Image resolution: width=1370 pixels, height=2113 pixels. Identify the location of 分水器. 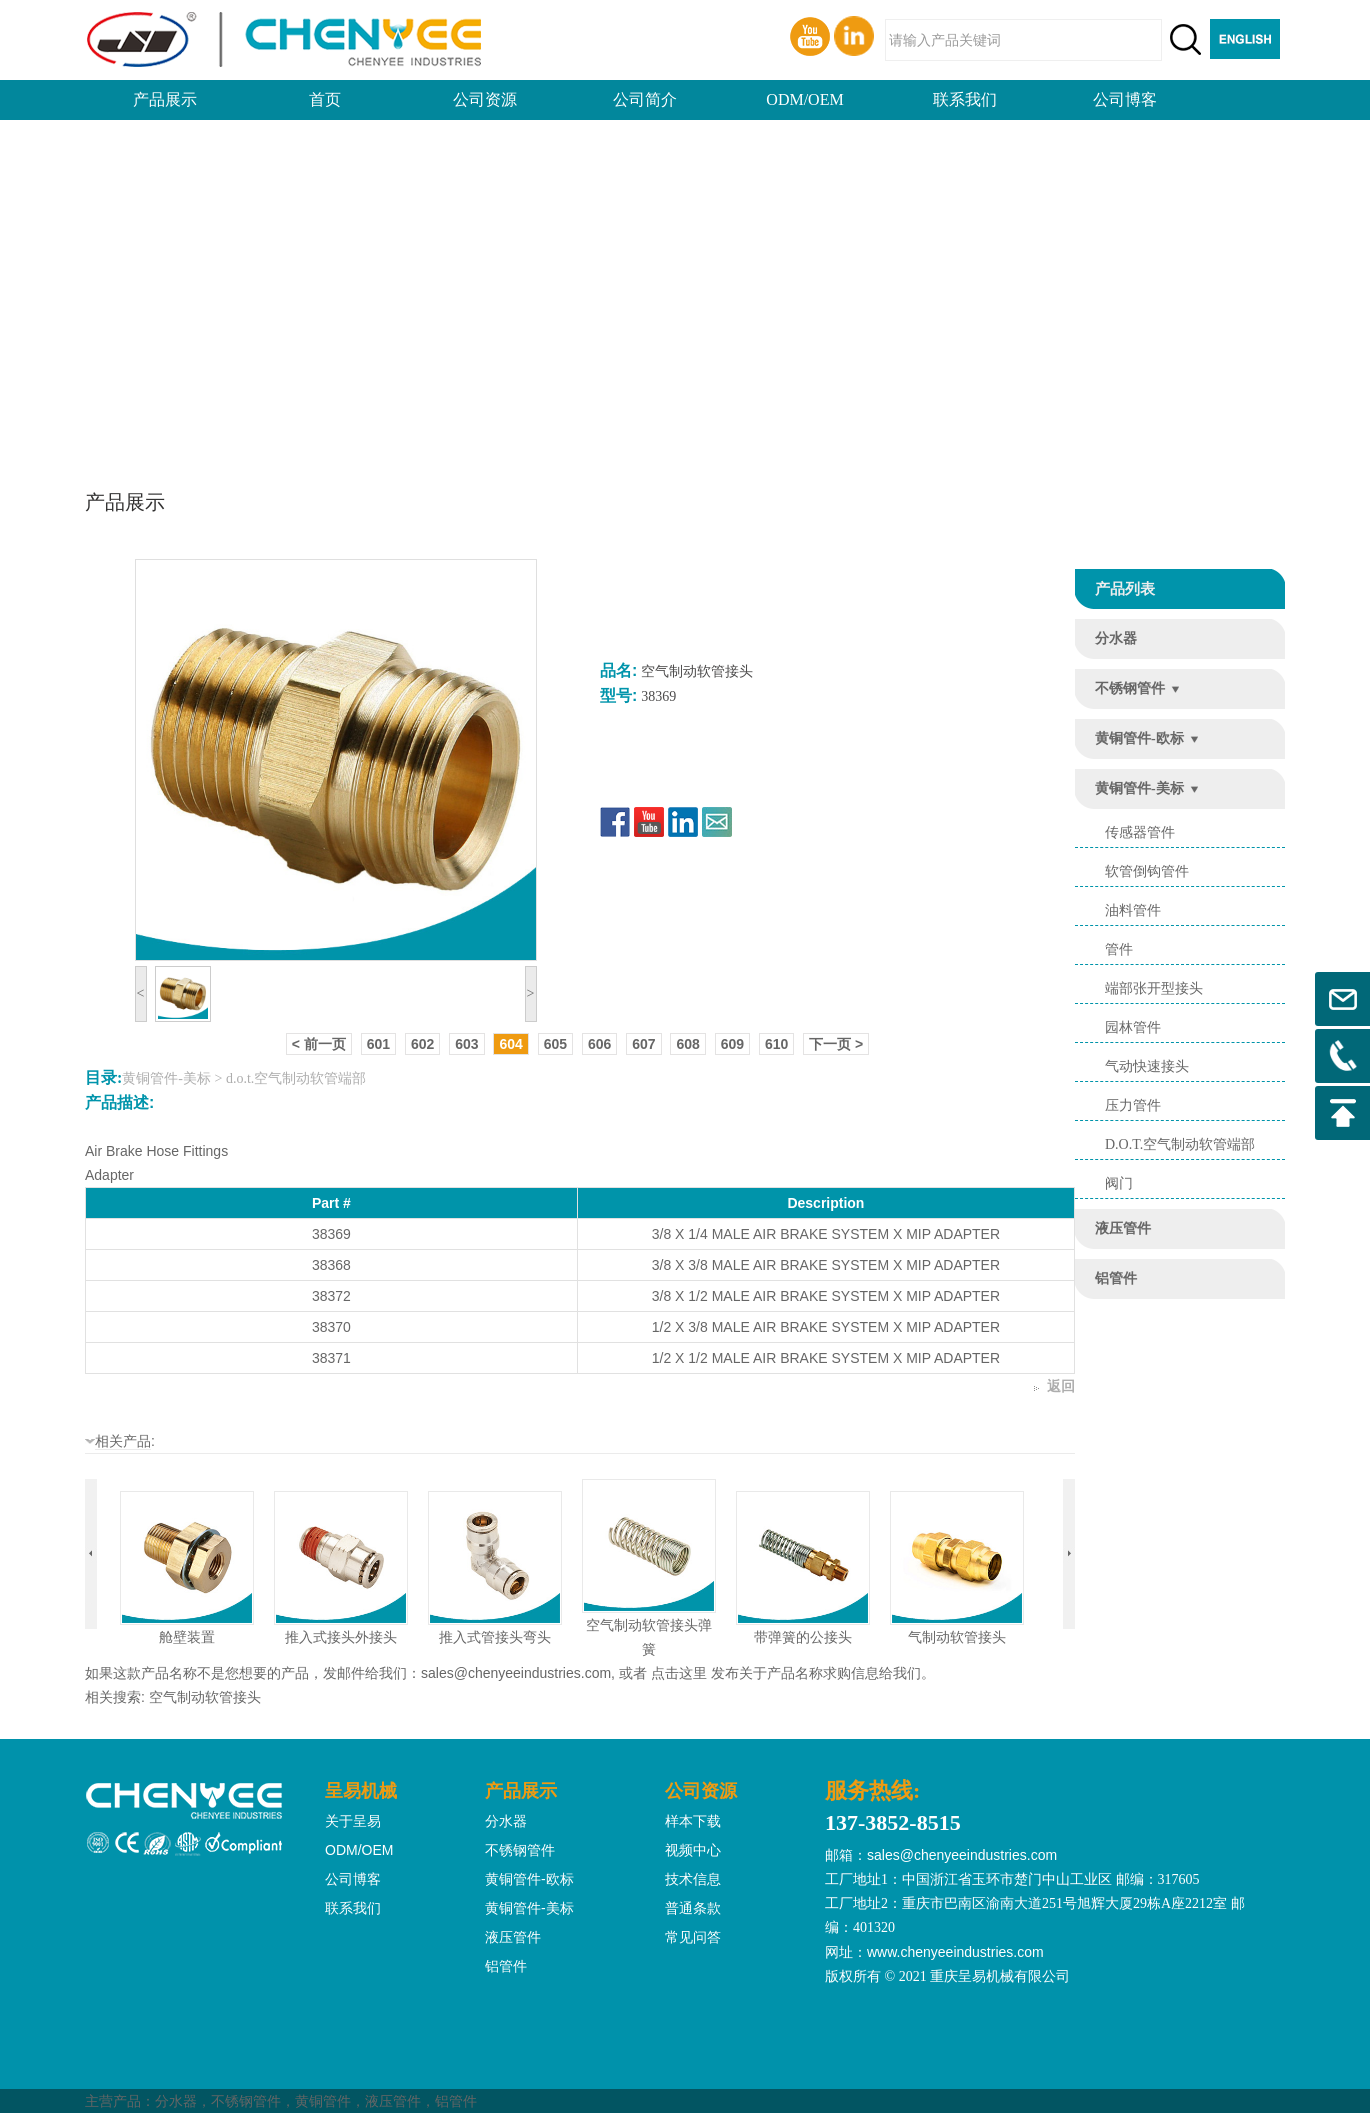
(1116, 638).